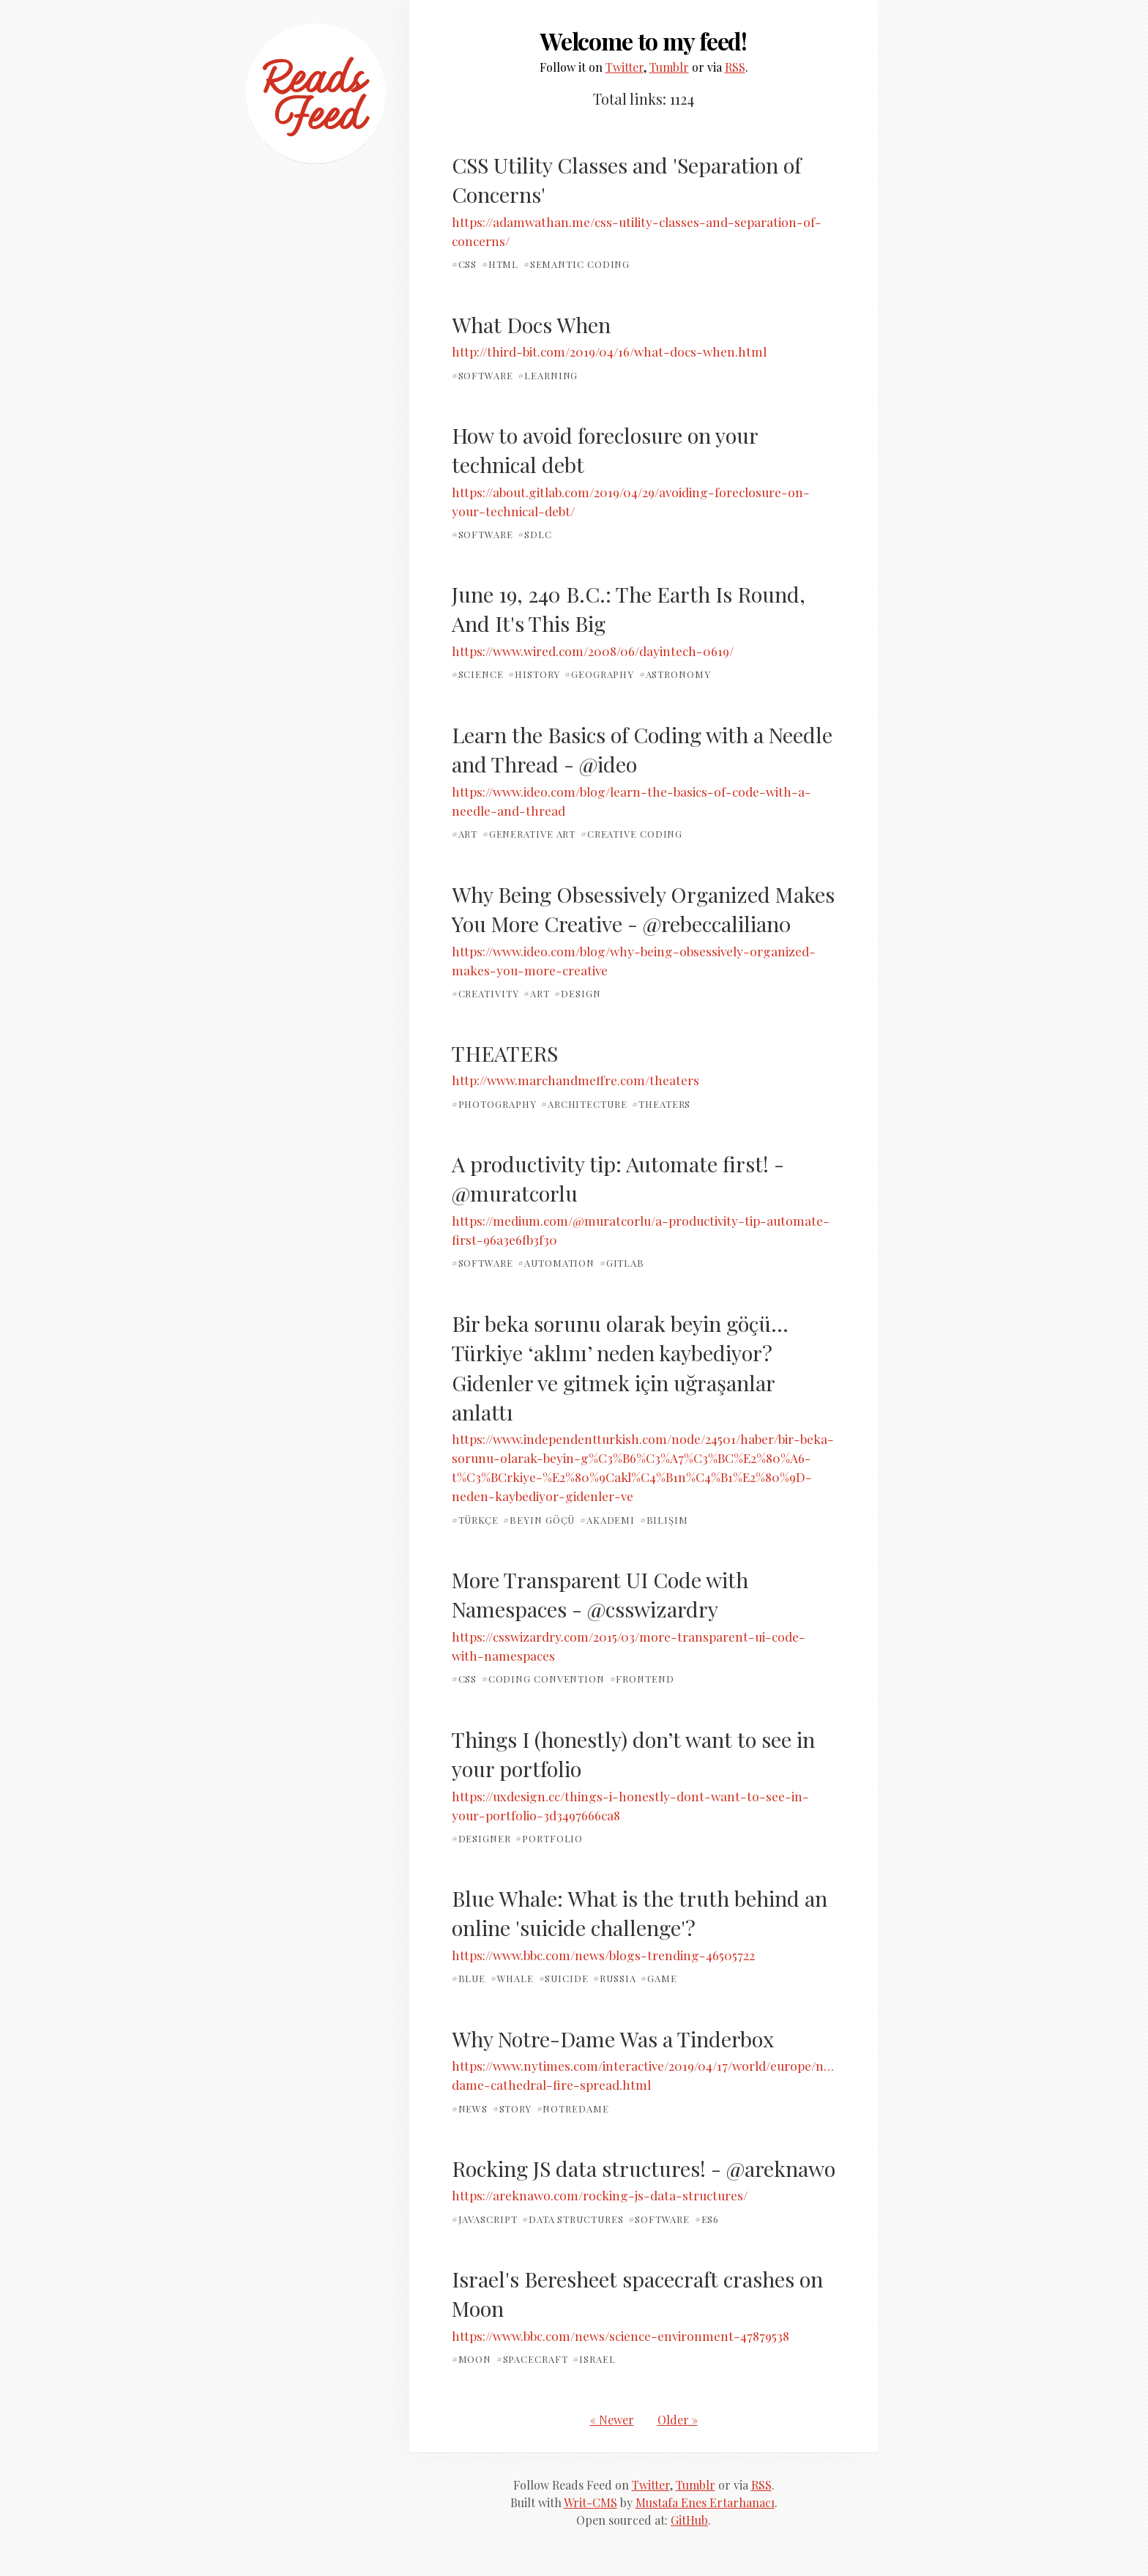  Describe the element at coordinates (539, 1519) in the screenshot. I see `#beyin göçü` at that location.